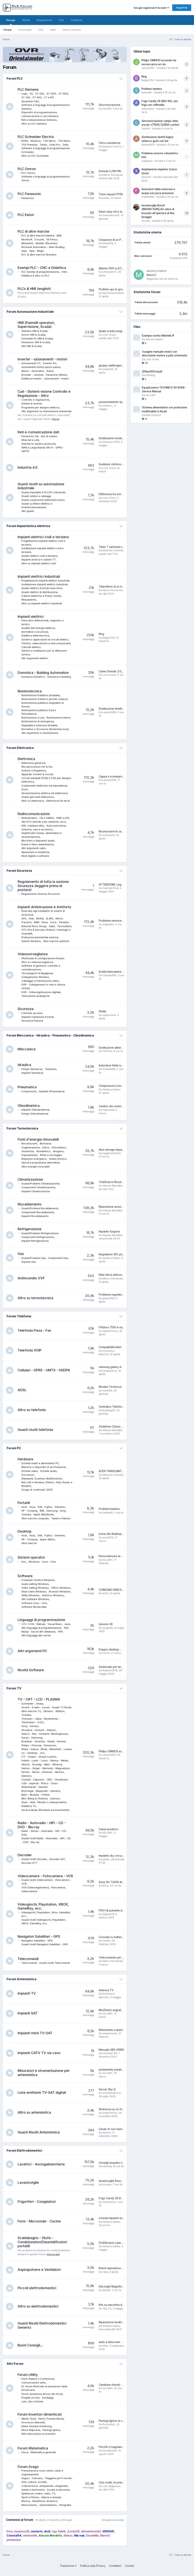 The height and width of the screenshot is (2576, 194). Describe the element at coordinates (25, 1459) in the screenshot. I see `Hardware` at that location.